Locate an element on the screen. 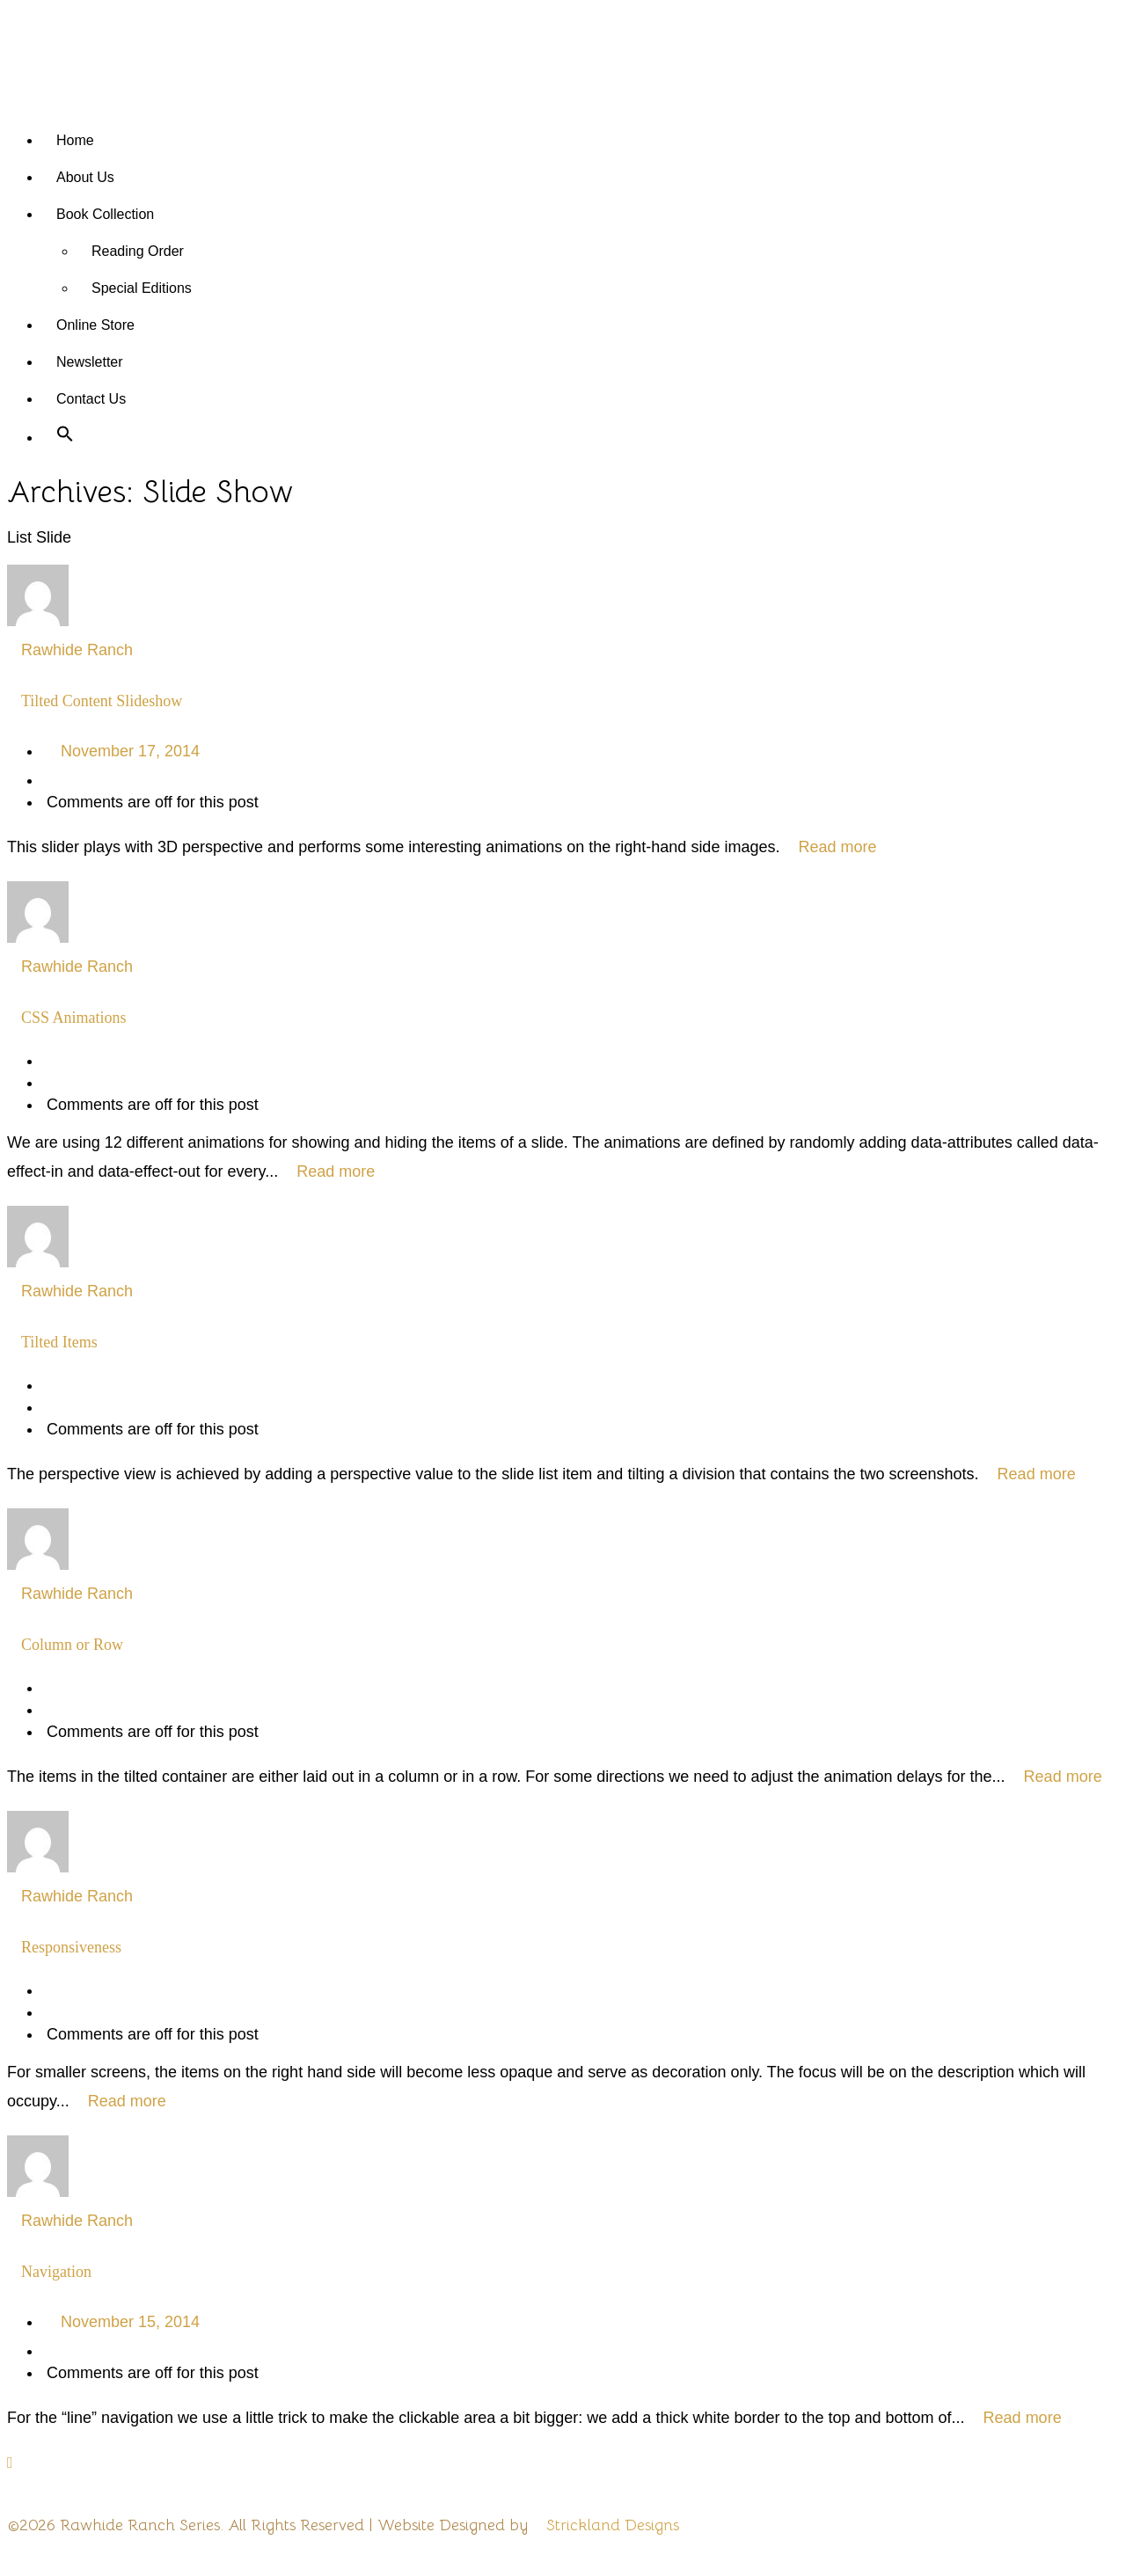  CSS Animations is located at coordinates (74, 1017).